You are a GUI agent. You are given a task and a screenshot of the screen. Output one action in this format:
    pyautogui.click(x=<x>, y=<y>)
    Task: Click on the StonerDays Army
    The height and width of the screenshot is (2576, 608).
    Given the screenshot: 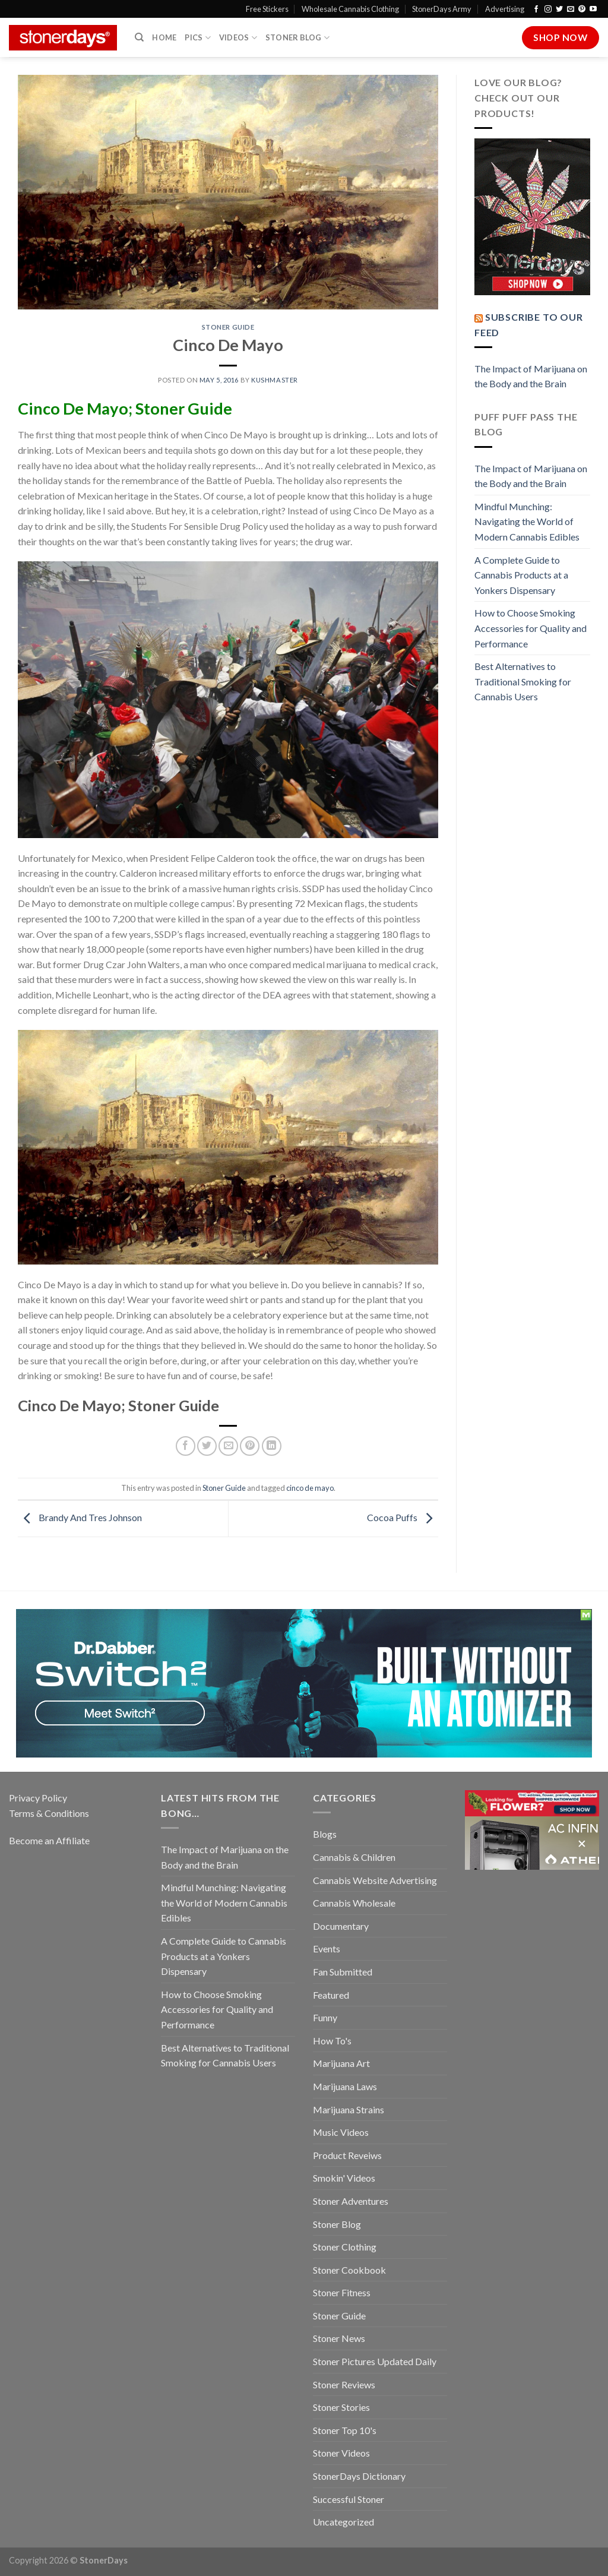 What is the action you would take?
    pyautogui.click(x=441, y=9)
    